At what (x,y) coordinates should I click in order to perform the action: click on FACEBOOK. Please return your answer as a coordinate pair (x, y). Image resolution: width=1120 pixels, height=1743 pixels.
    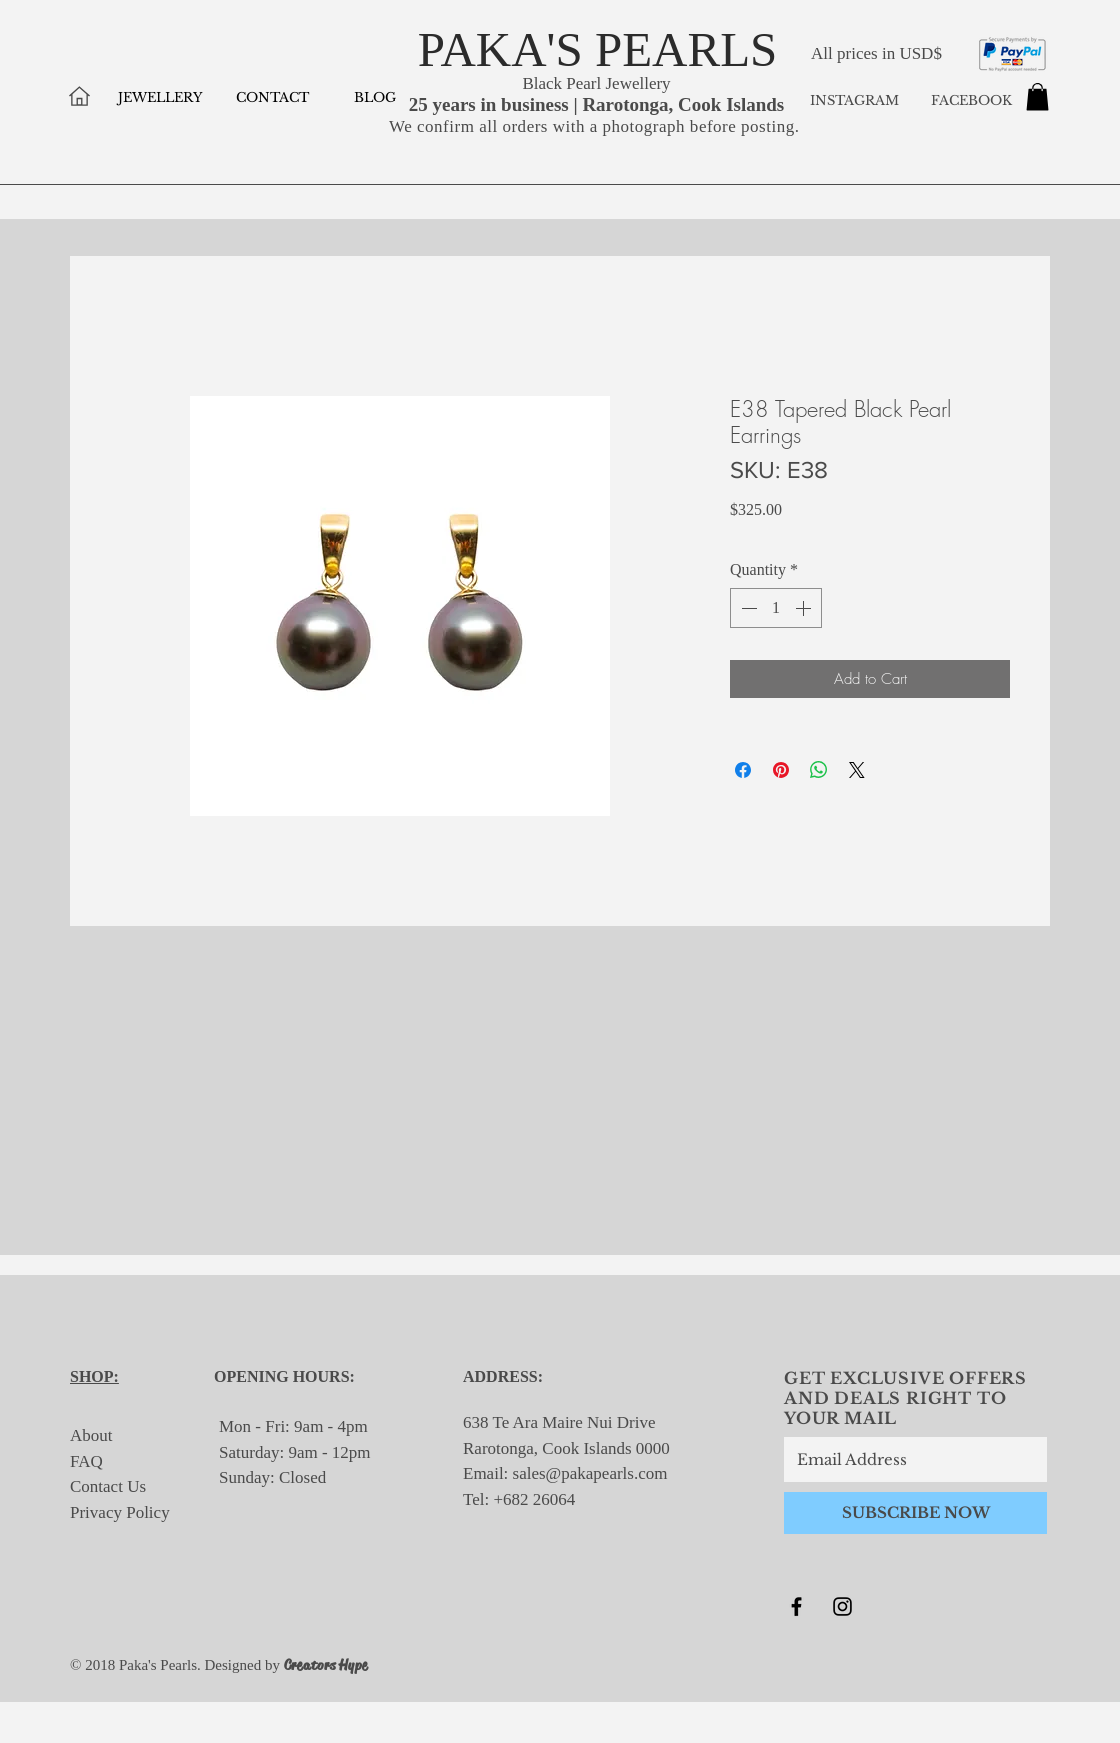
    Looking at the image, I should click on (969, 100).